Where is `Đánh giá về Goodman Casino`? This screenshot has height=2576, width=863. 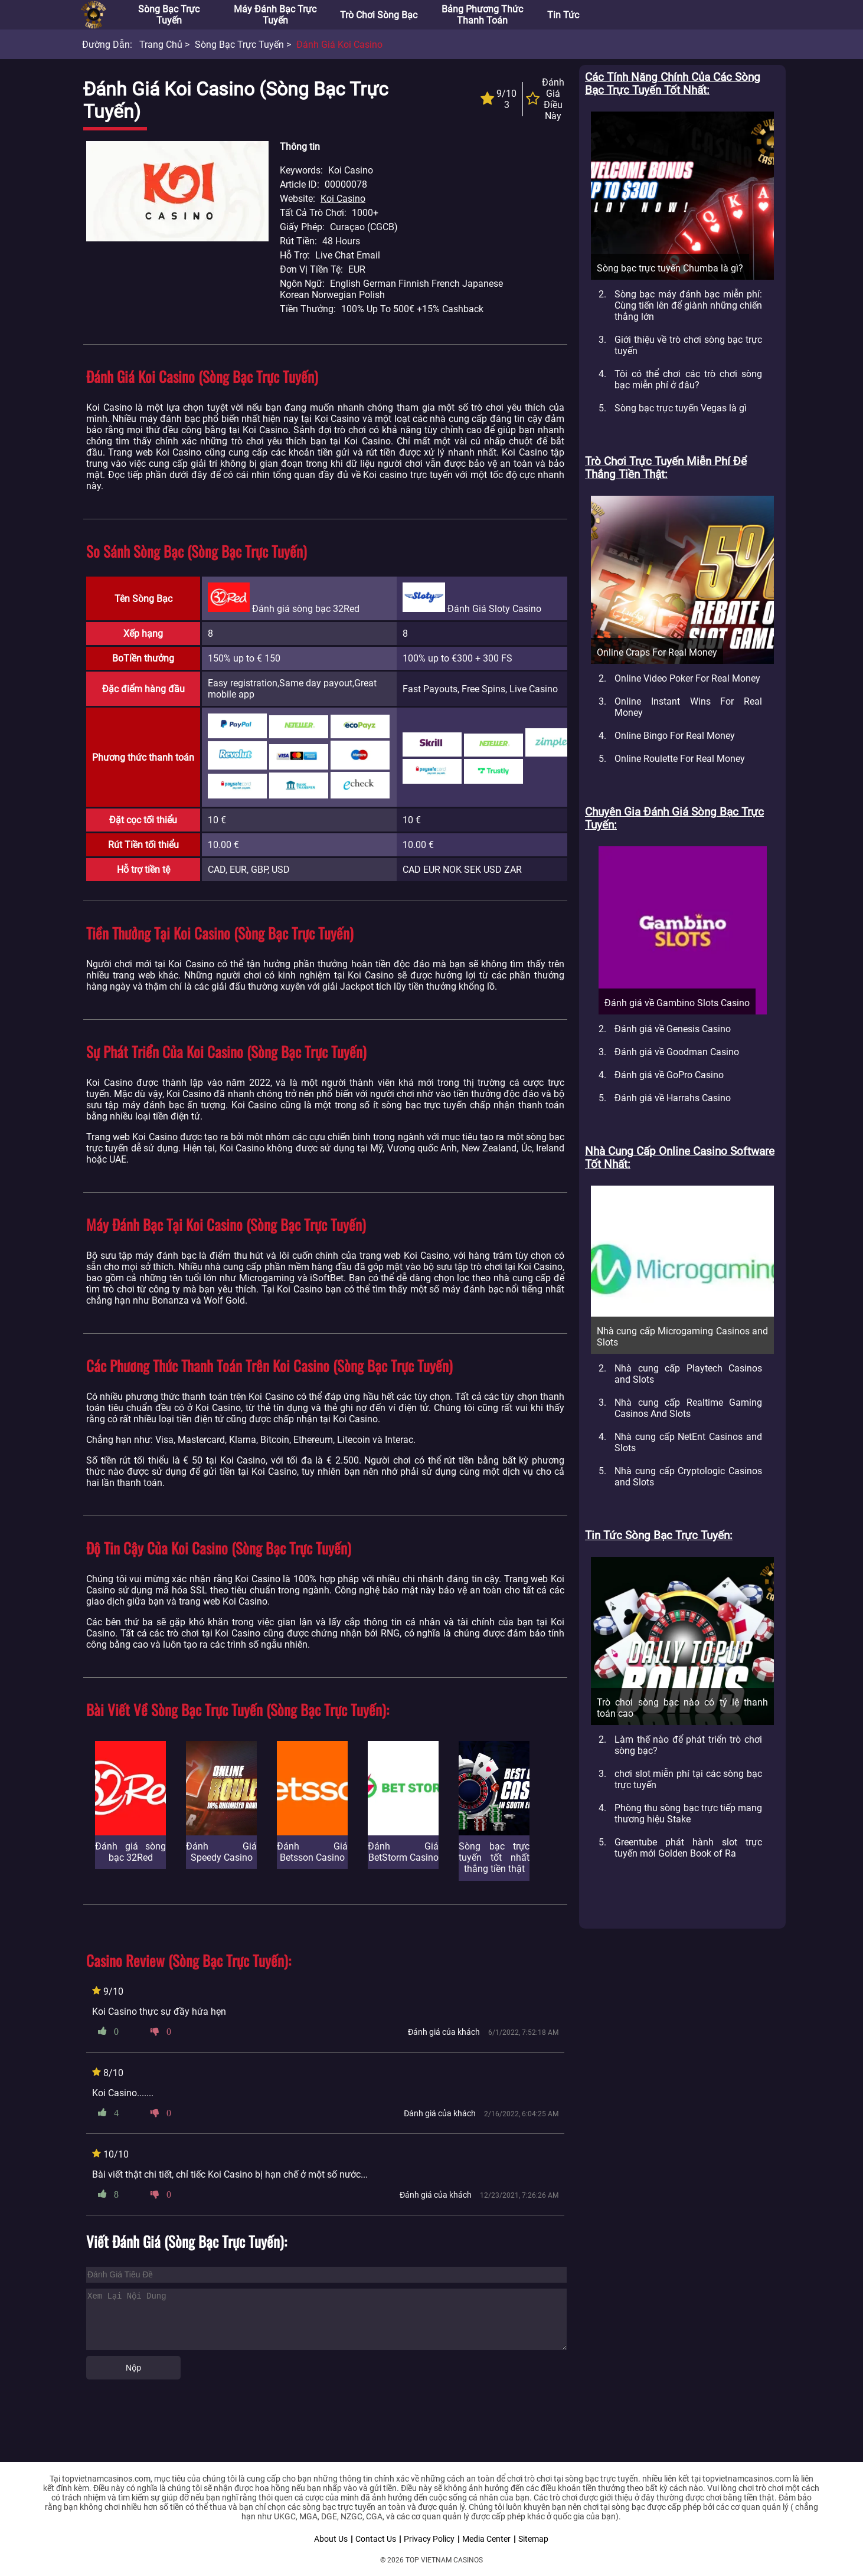 Đánh giá về Goodman Casino is located at coordinates (676, 1052).